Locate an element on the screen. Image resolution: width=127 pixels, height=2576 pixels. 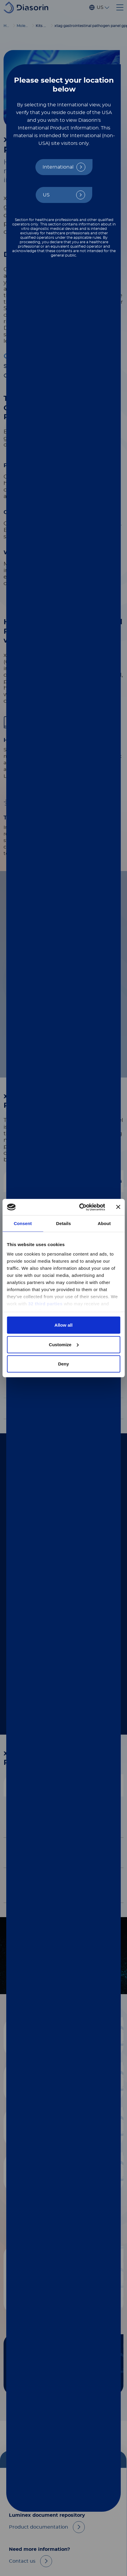
International is located at coordinates (58, 167).